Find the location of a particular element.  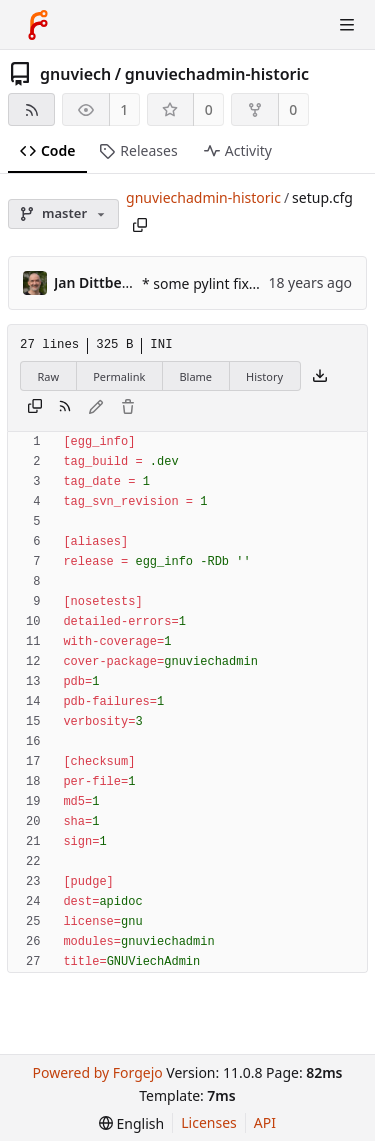

[Copy content] is located at coordinates (35, 408).